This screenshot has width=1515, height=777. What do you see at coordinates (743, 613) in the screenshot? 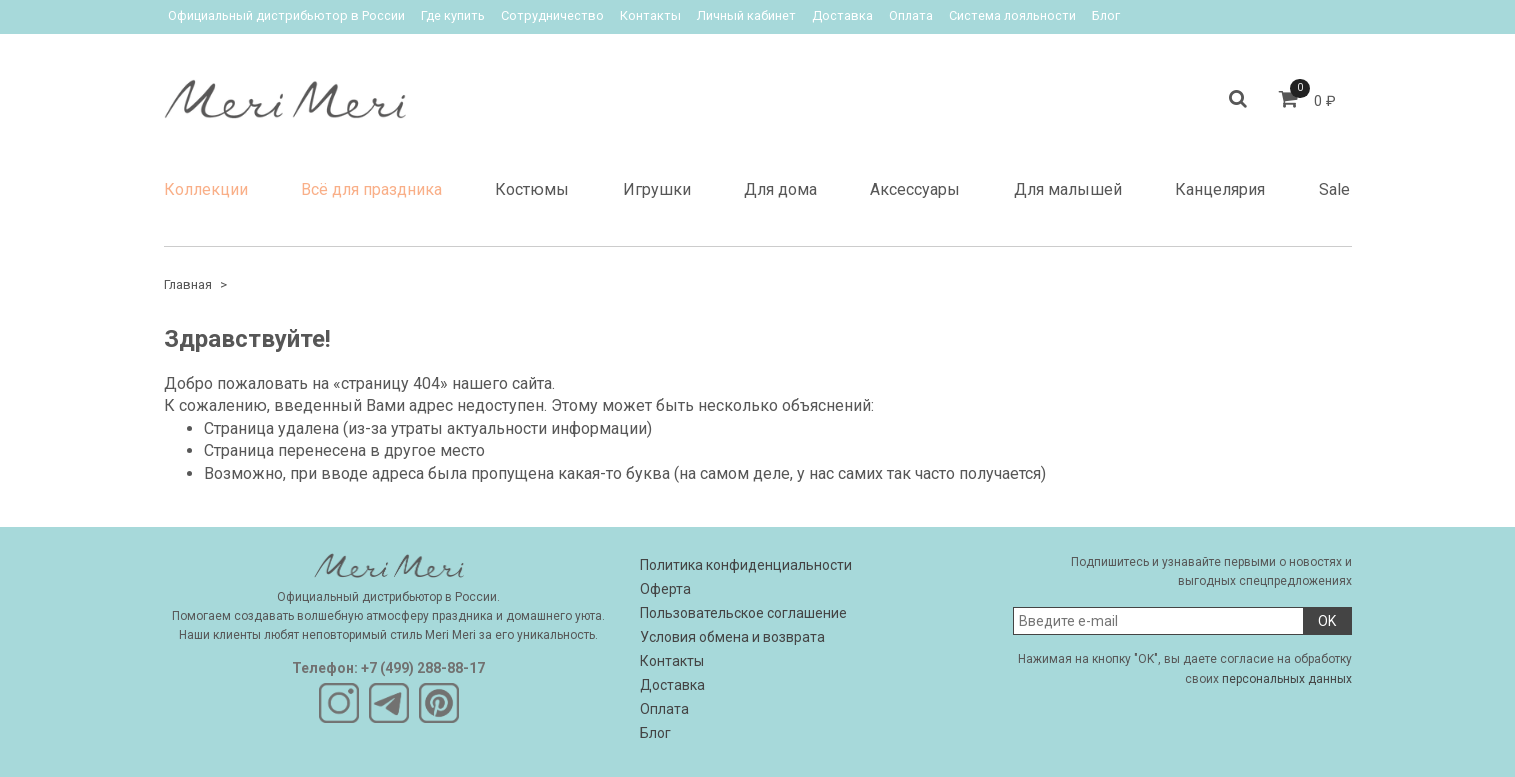
I see `Пользовательское соглашение` at bounding box center [743, 613].